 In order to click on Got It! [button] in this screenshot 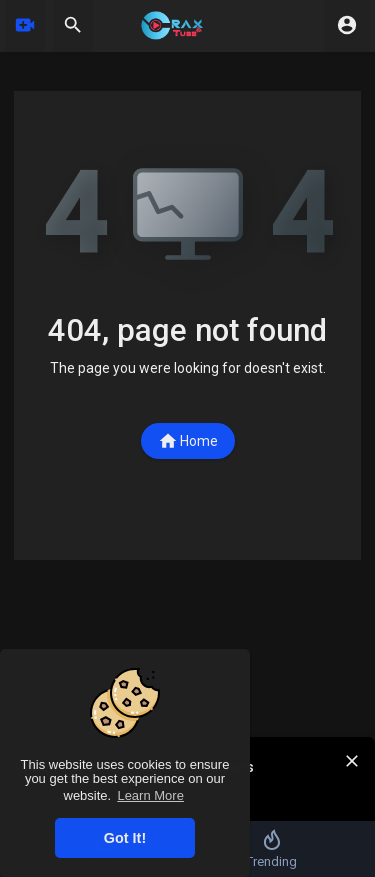, I will do `click(125, 838)`.